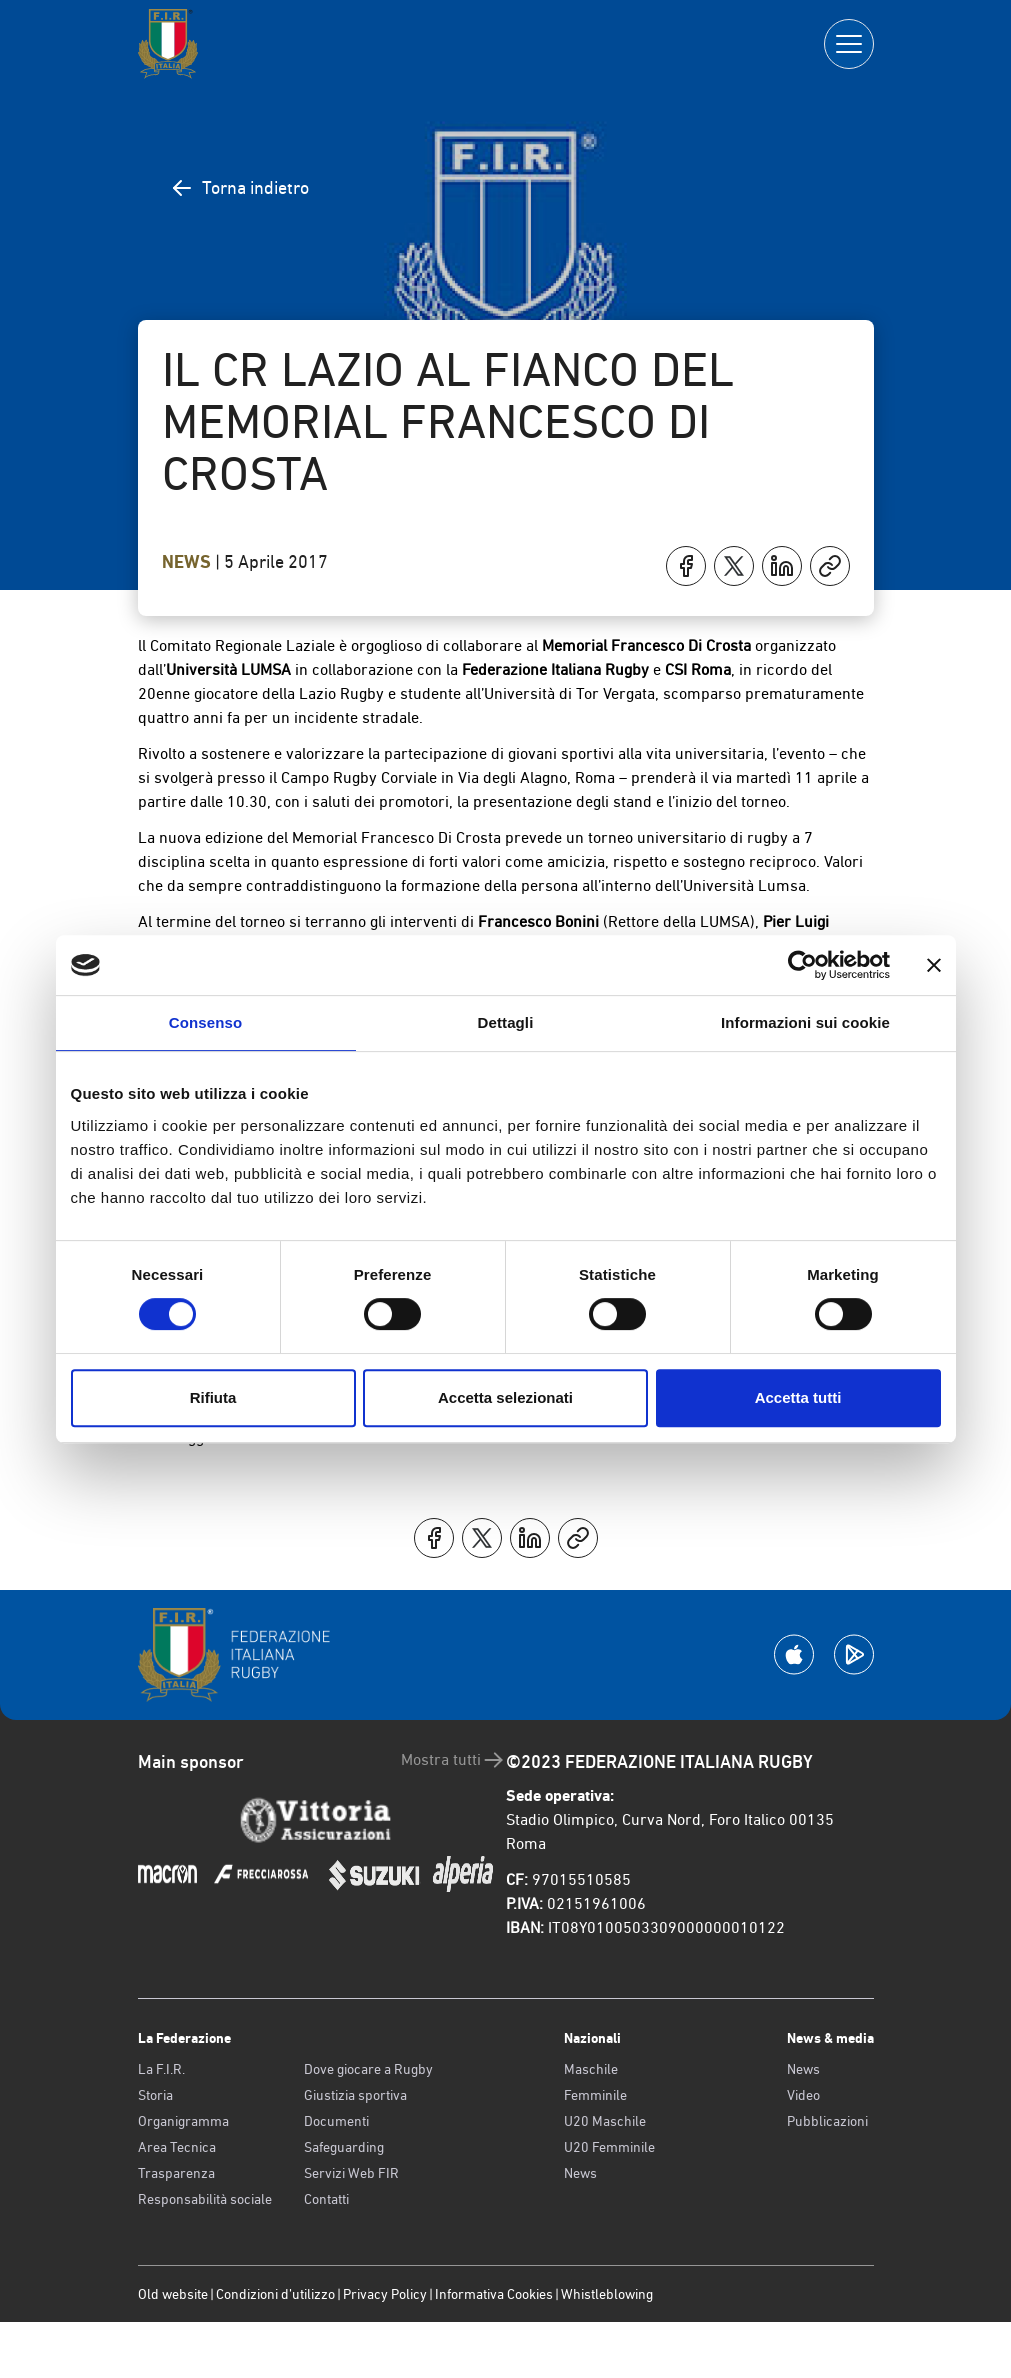 The width and height of the screenshot is (1011, 2378). Describe the element at coordinates (385, 2294) in the screenshot. I see `Privacy Policy` at that location.